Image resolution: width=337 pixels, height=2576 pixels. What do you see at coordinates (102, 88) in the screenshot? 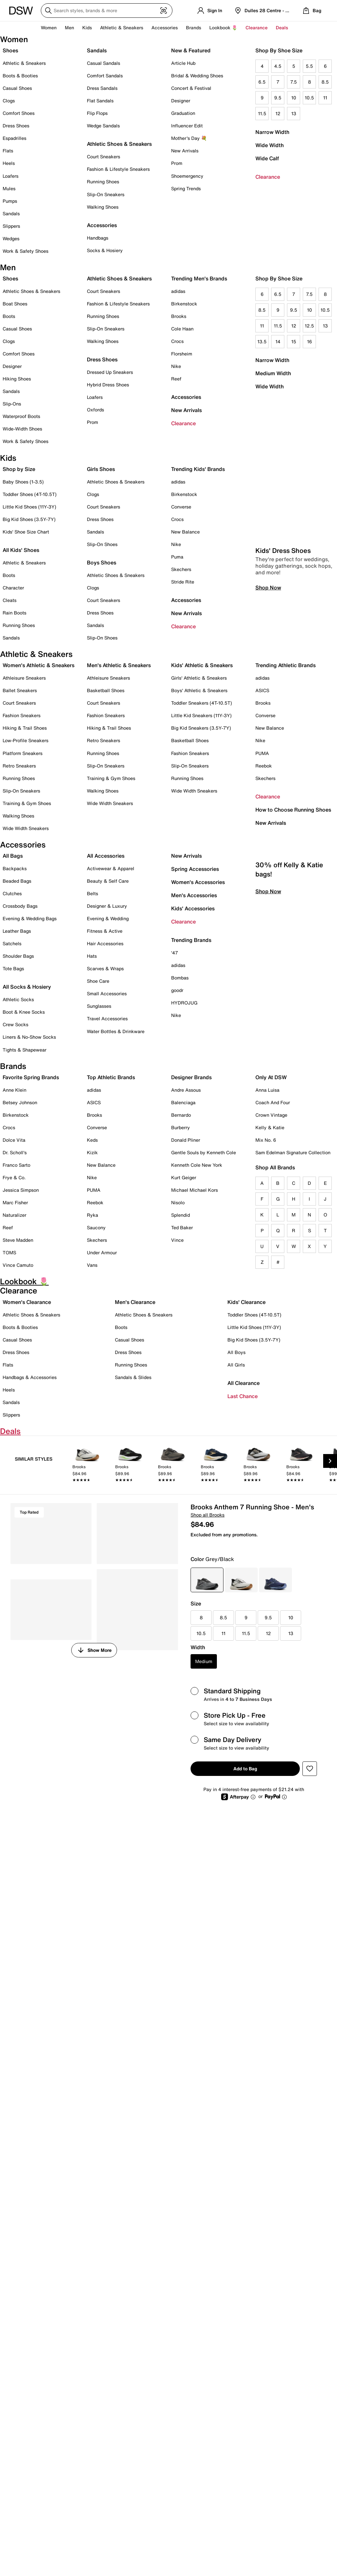
I see `Dress Sandals` at bounding box center [102, 88].